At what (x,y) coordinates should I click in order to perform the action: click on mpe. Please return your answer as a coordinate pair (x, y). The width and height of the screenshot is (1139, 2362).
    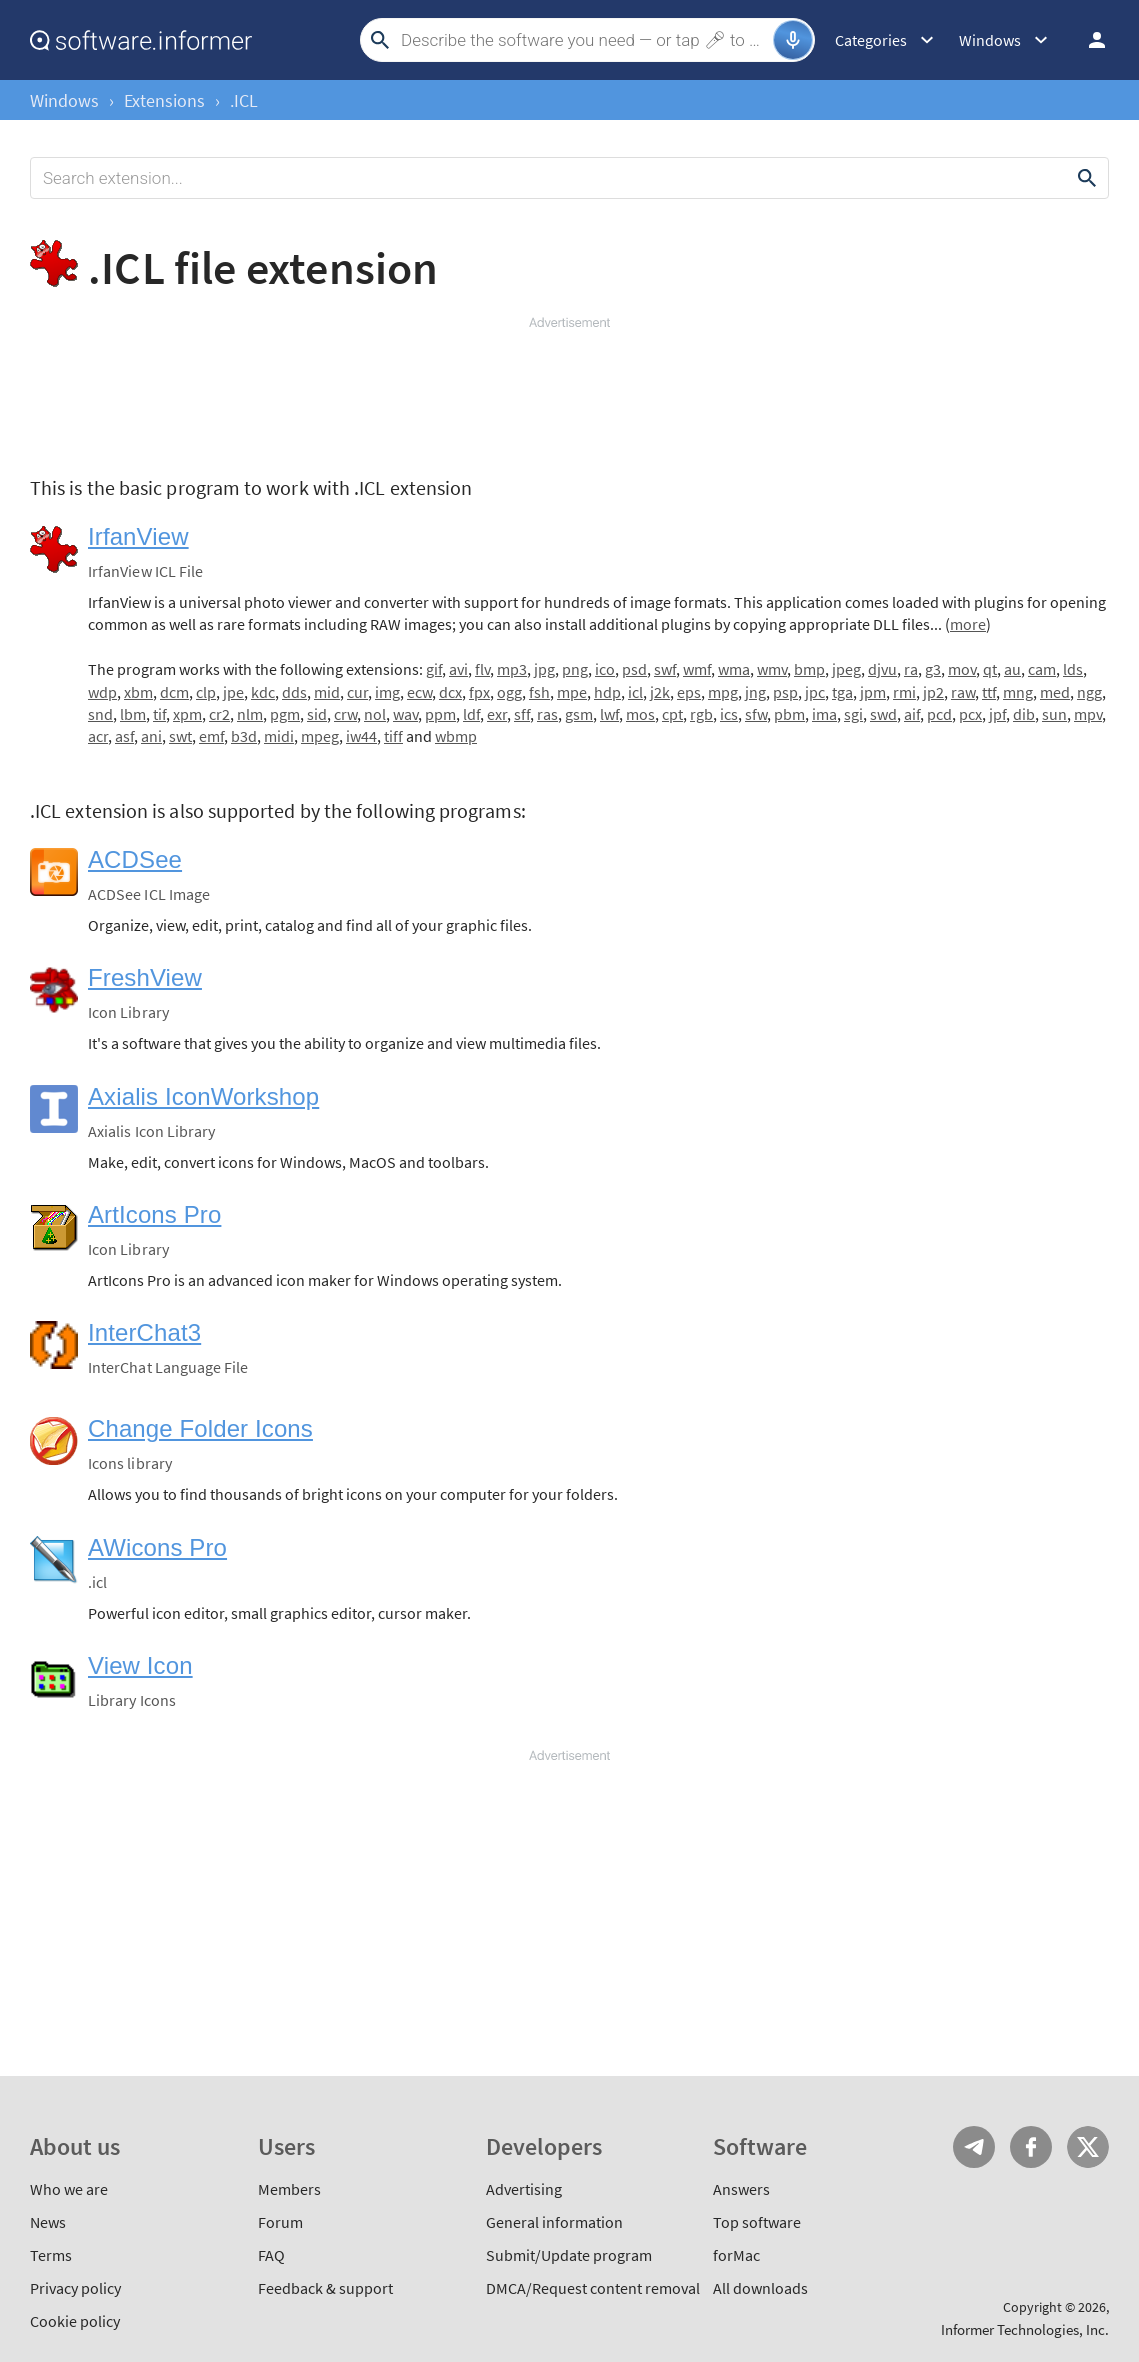
    Looking at the image, I should click on (572, 692).